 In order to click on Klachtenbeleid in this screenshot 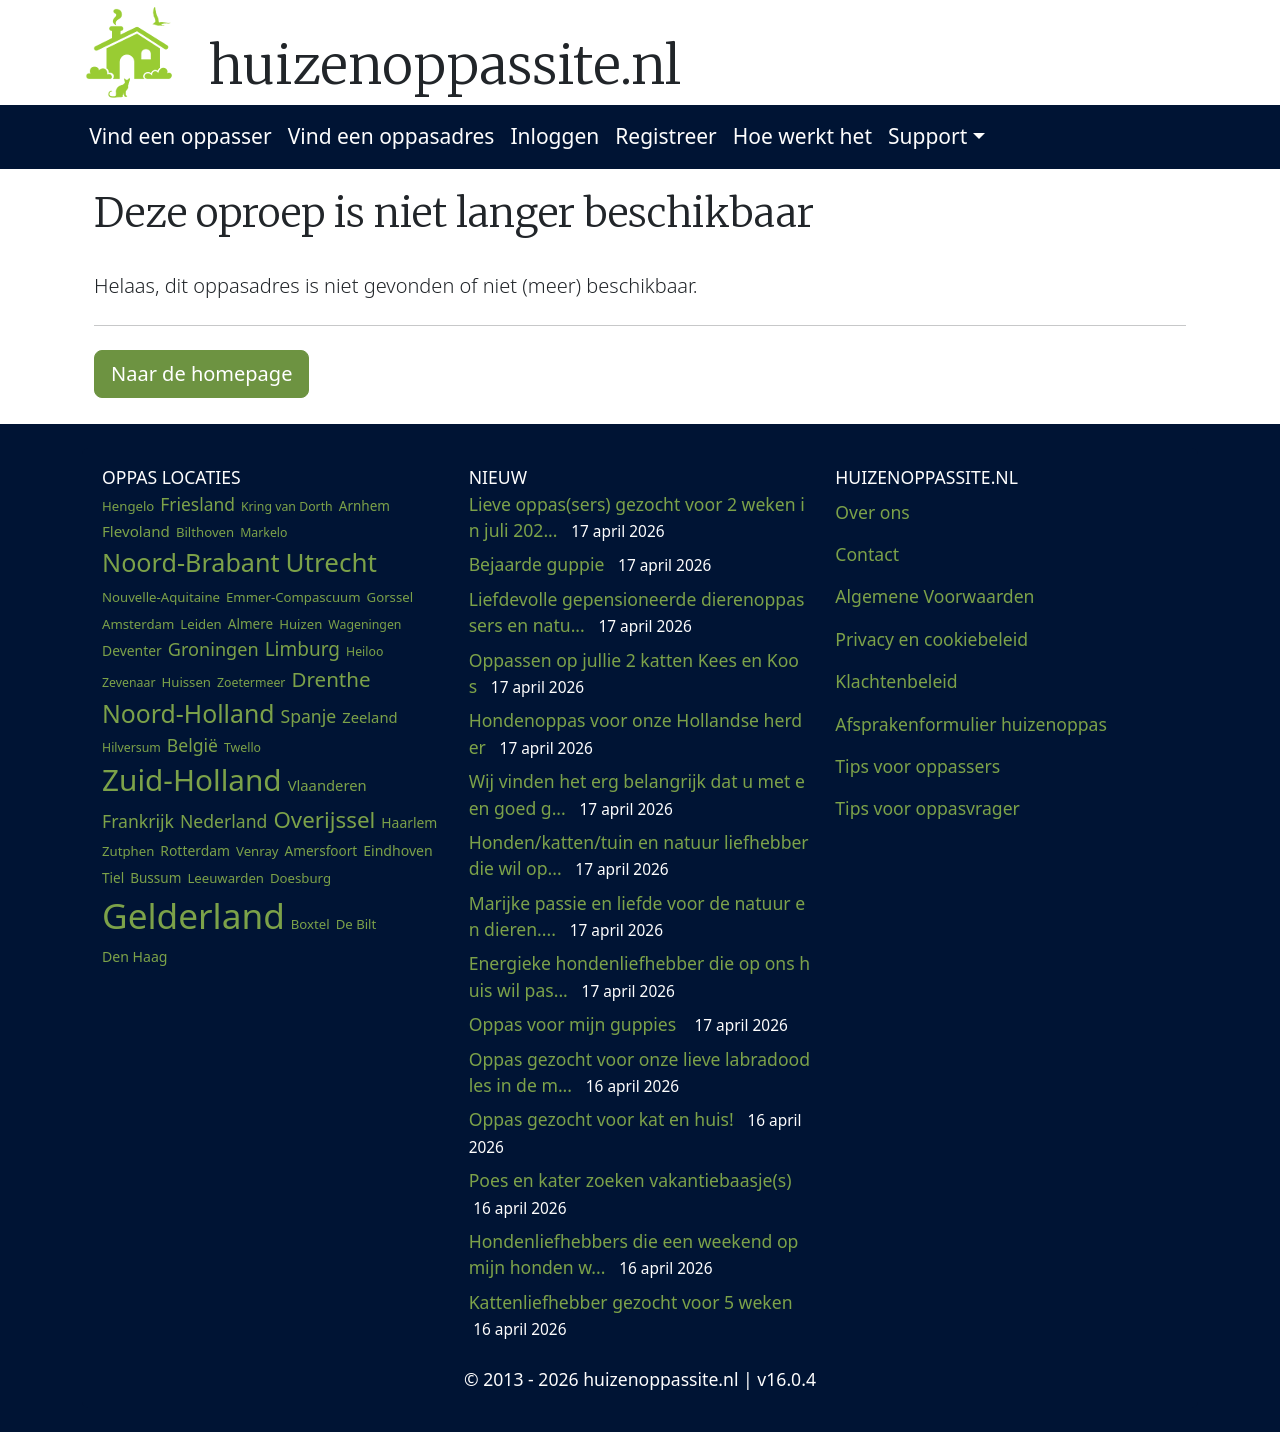, I will do `click(896, 681)`.